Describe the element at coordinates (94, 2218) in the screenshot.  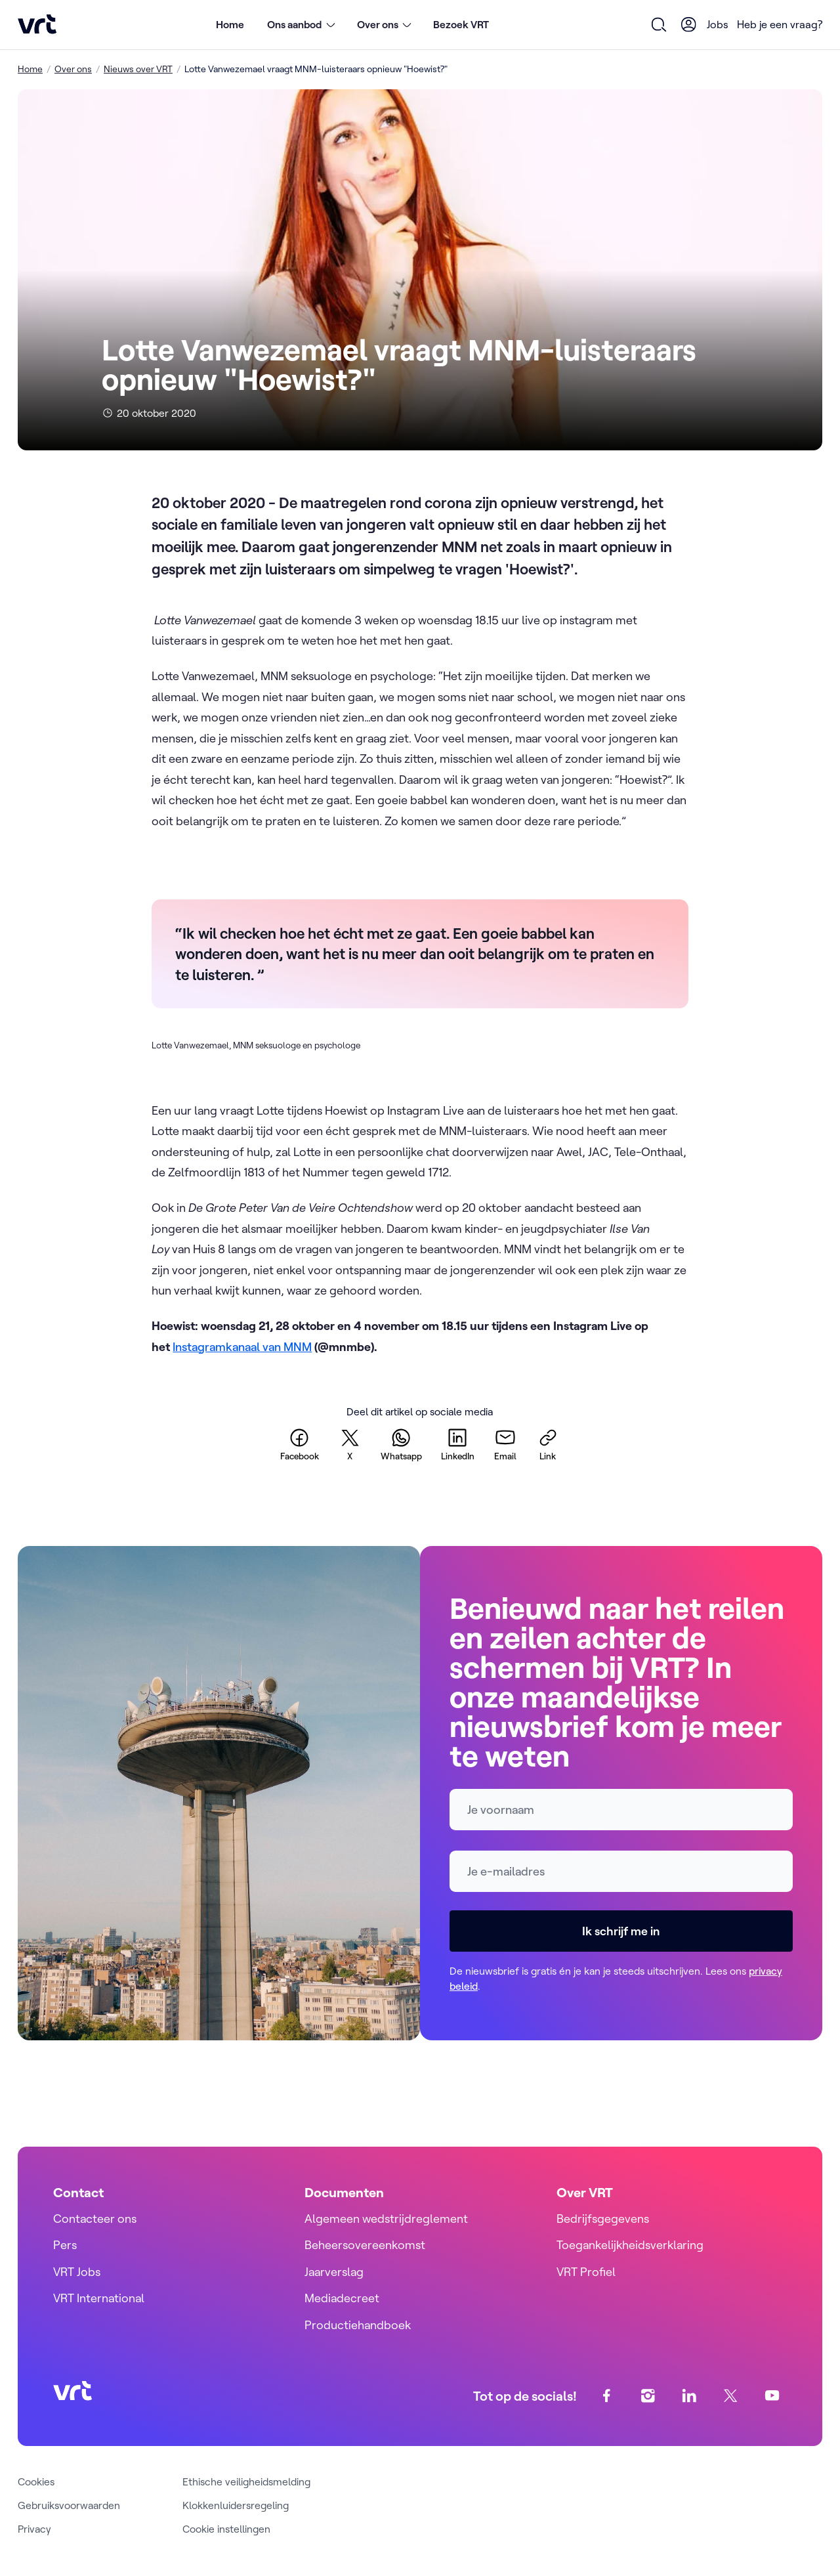
I see `Contacteer ons` at that location.